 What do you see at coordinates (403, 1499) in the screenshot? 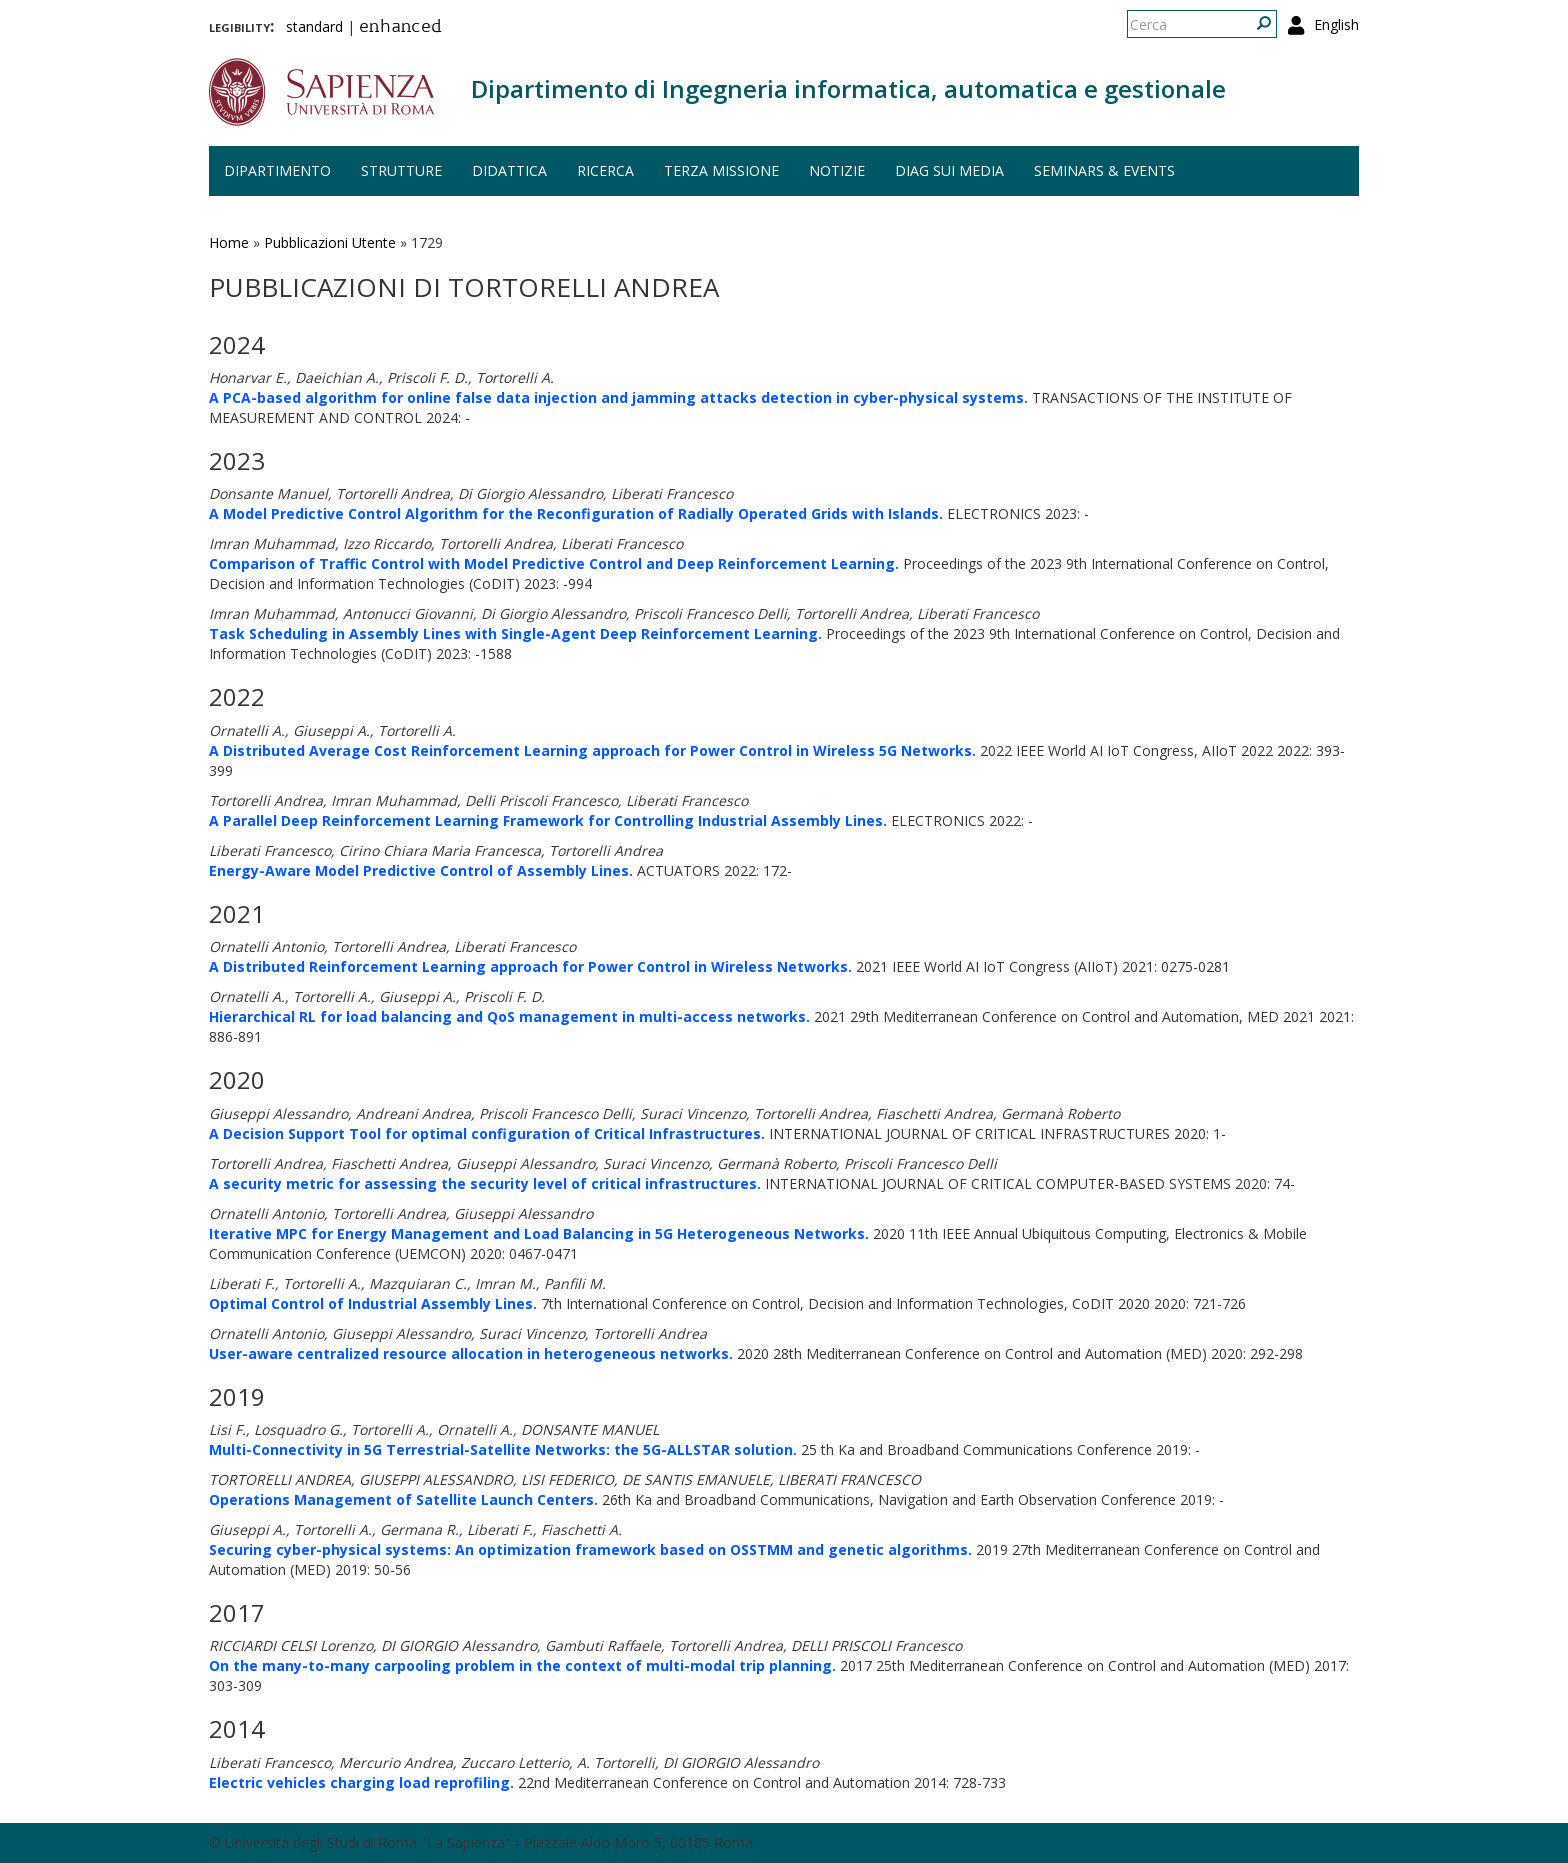
I see `Operations Management of Satellite Launch Centers.` at bounding box center [403, 1499].